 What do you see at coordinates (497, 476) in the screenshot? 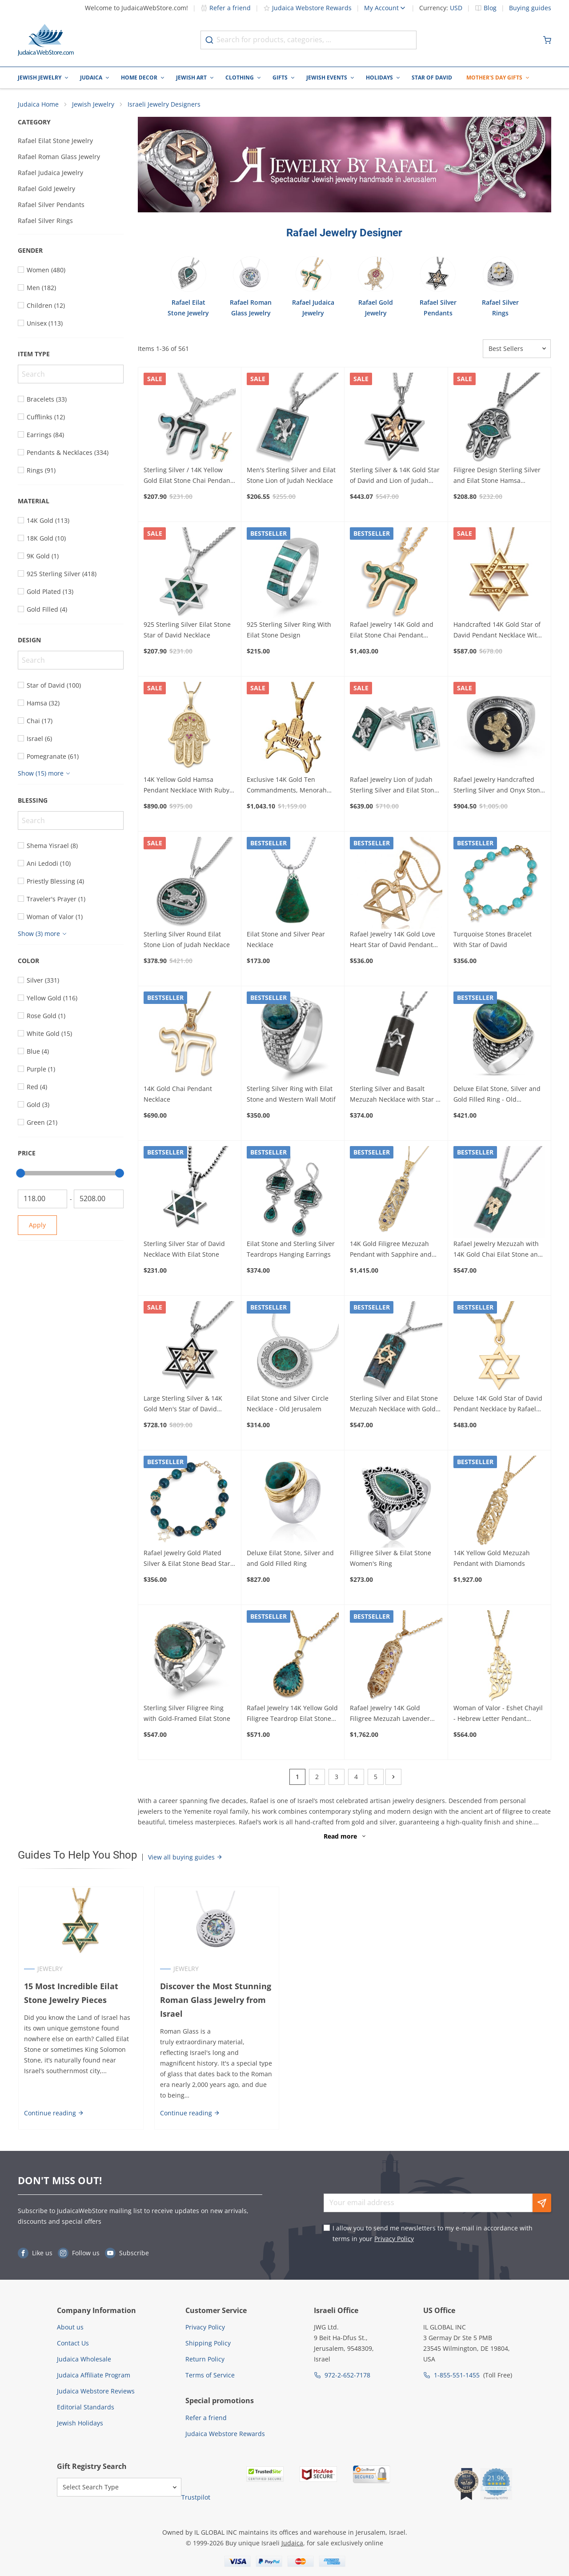
I see `Filigree Design Sterling Silver and Eilat Stone Hamsa Necklace` at bounding box center [497, 476].